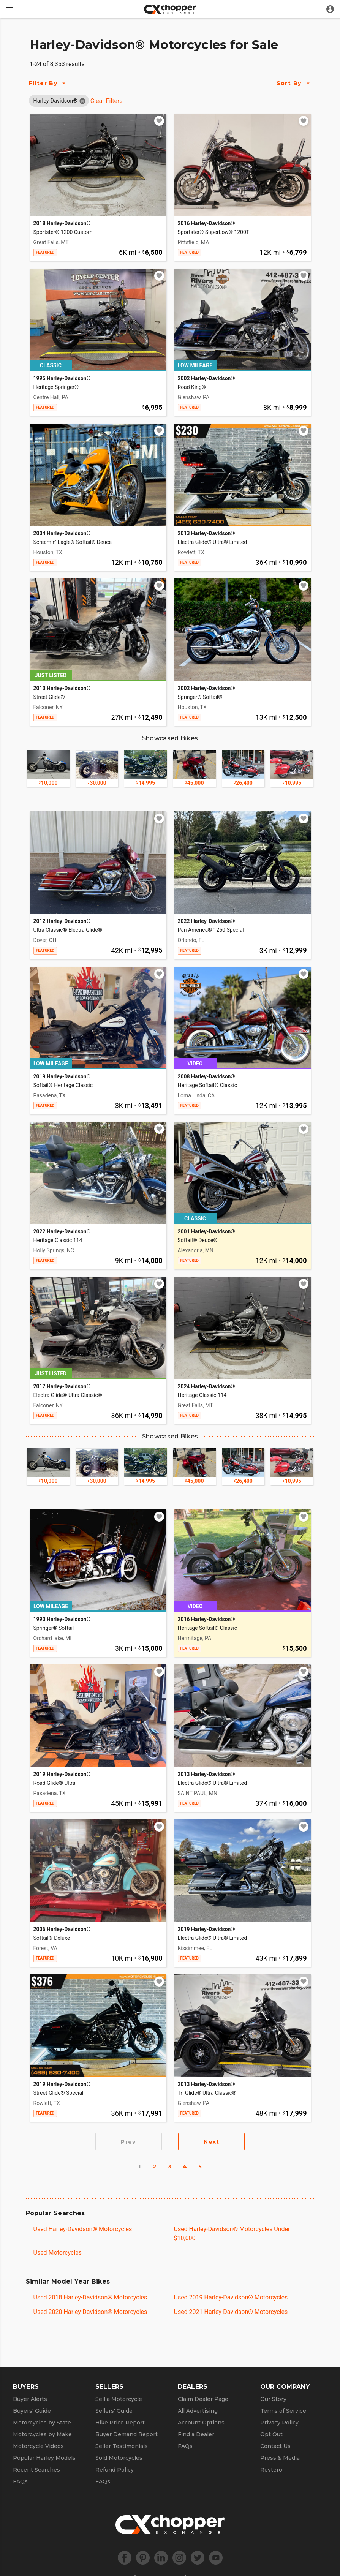  Describe the element at coordinates (114, 2410) in the screenshot. I see `Sellers' Guide` at that location.